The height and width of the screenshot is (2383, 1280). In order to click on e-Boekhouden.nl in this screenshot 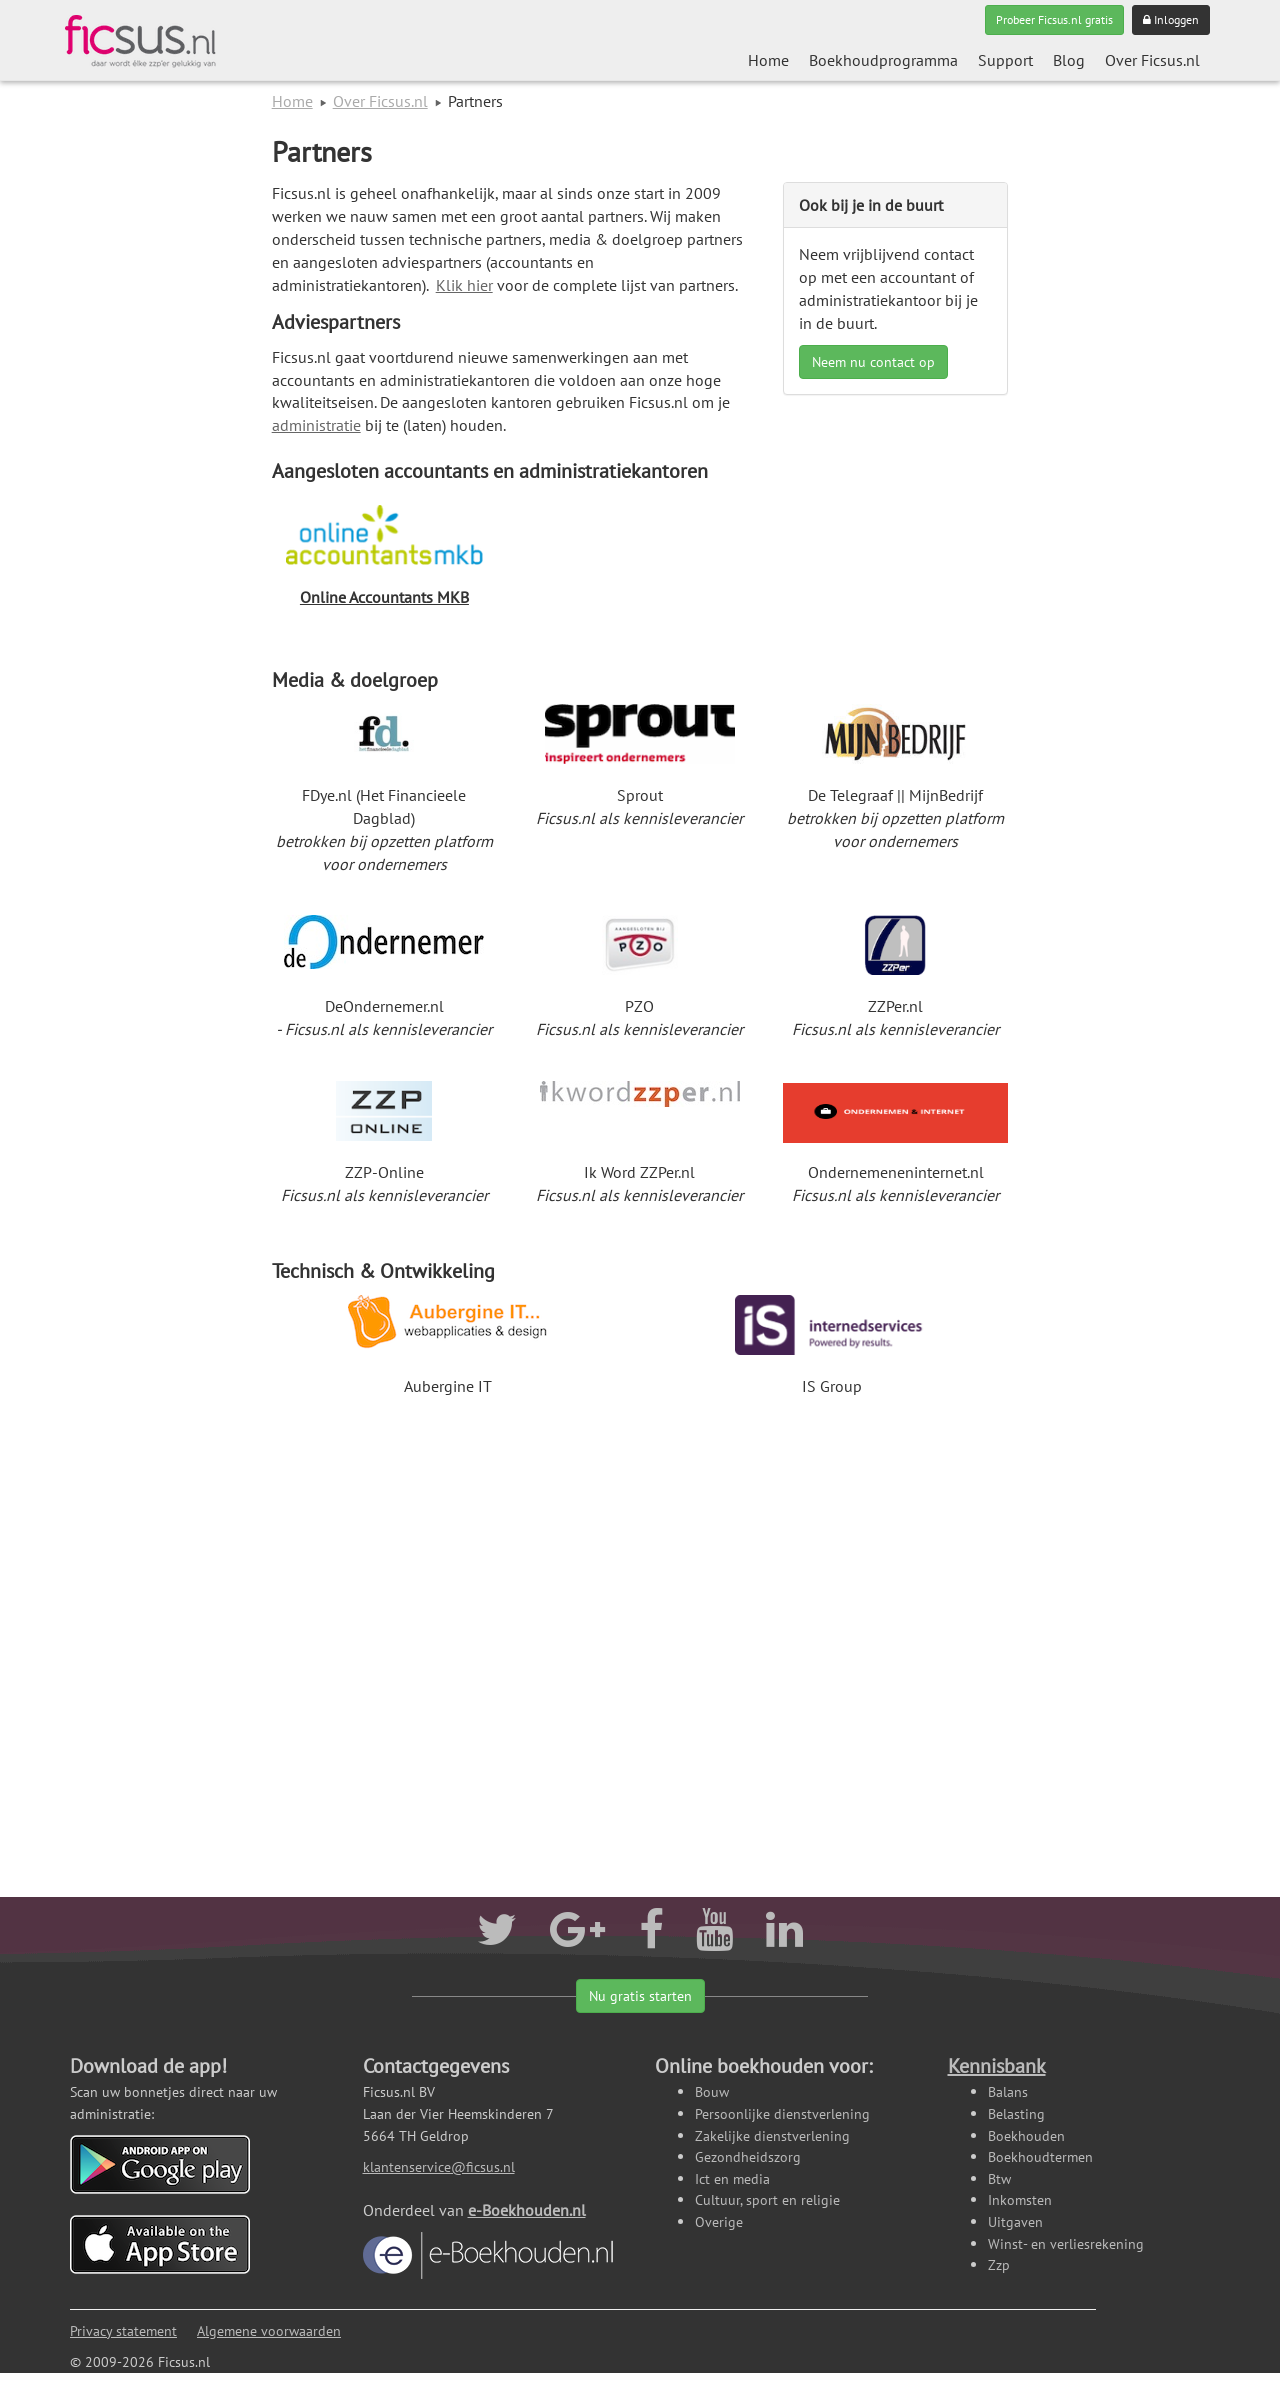, I will do `click(488, 2239)`.